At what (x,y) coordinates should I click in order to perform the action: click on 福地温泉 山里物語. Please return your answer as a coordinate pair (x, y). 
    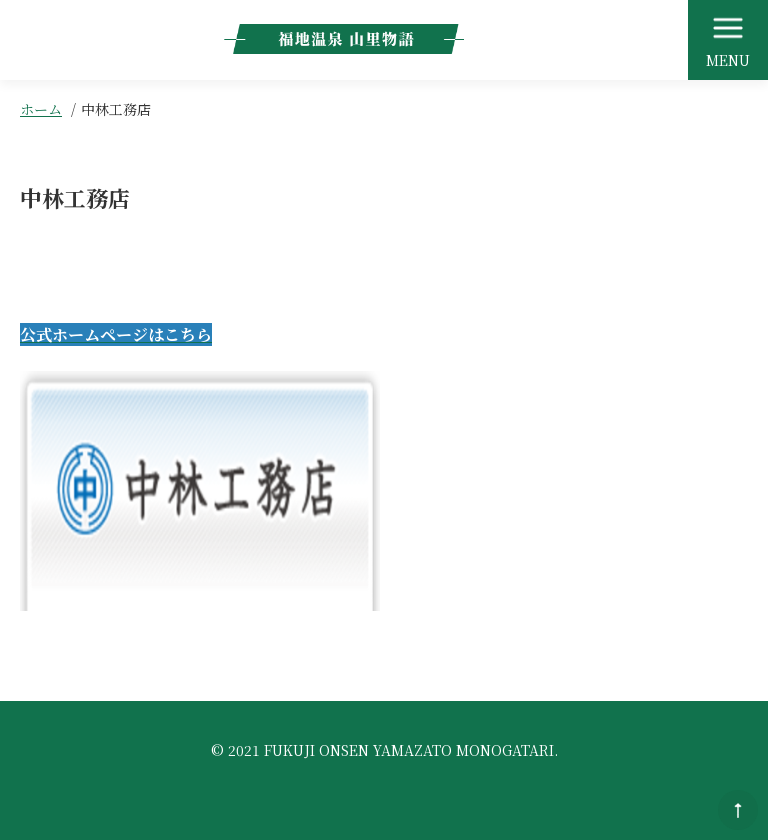
    Looking at the image, I should click on (344, 39).